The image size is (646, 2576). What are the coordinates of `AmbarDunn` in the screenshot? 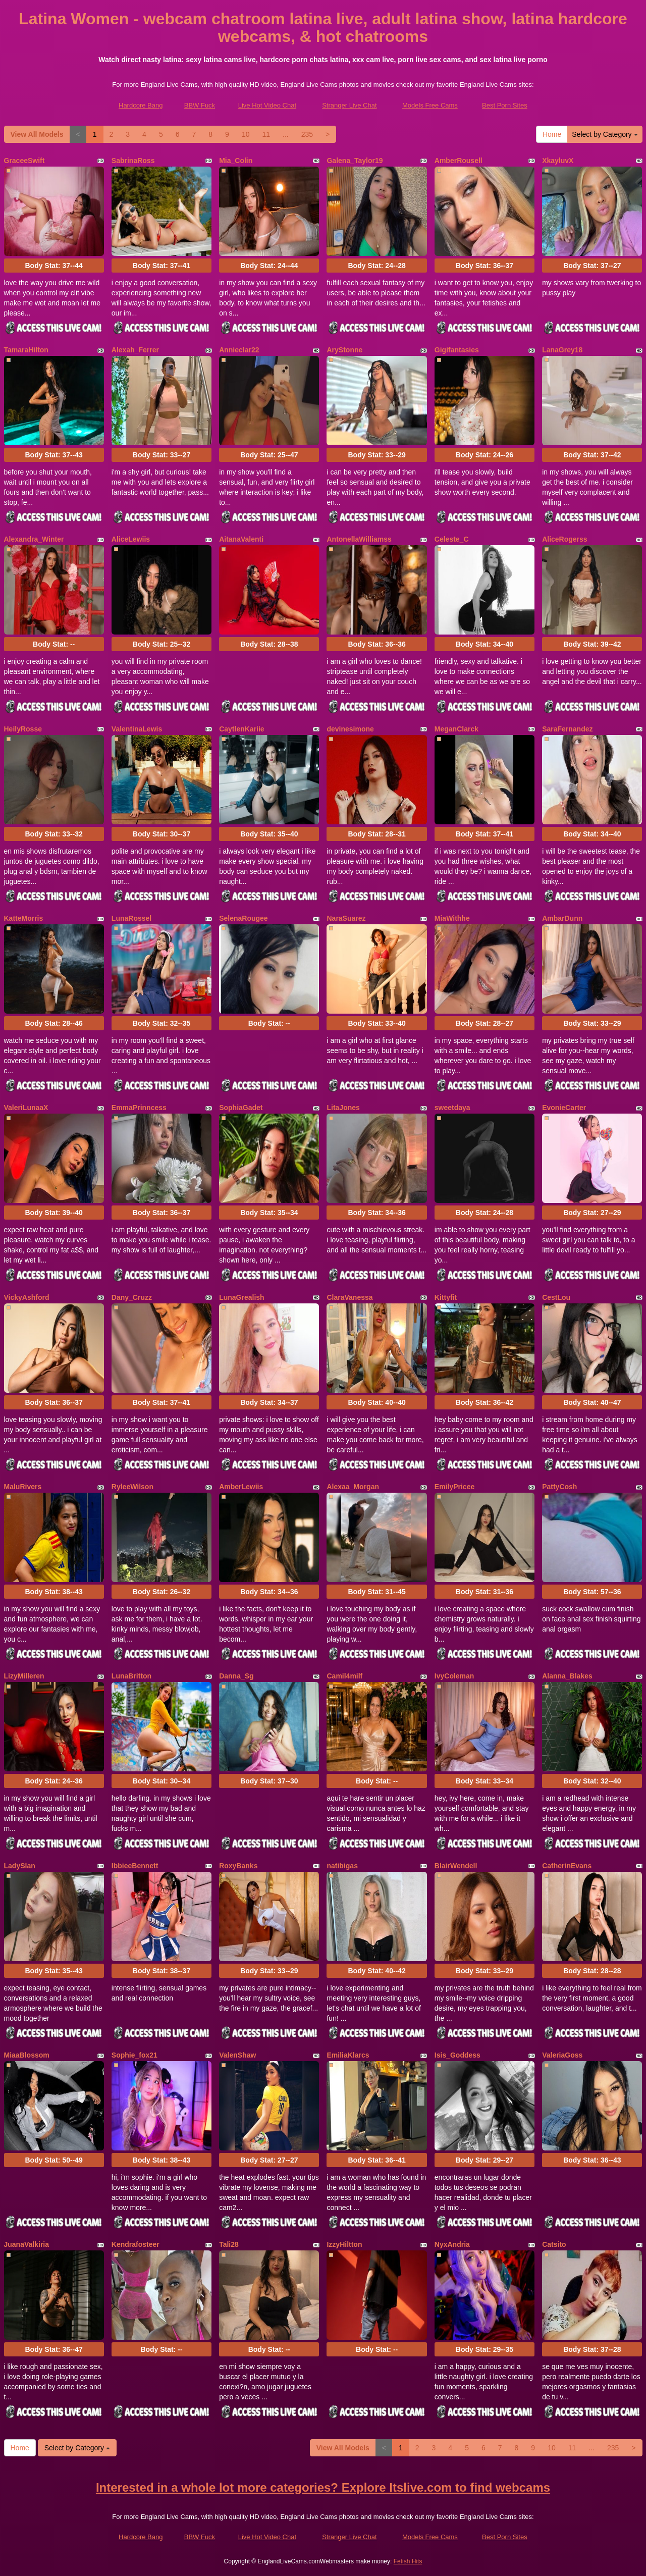 It's located at (562, 918).